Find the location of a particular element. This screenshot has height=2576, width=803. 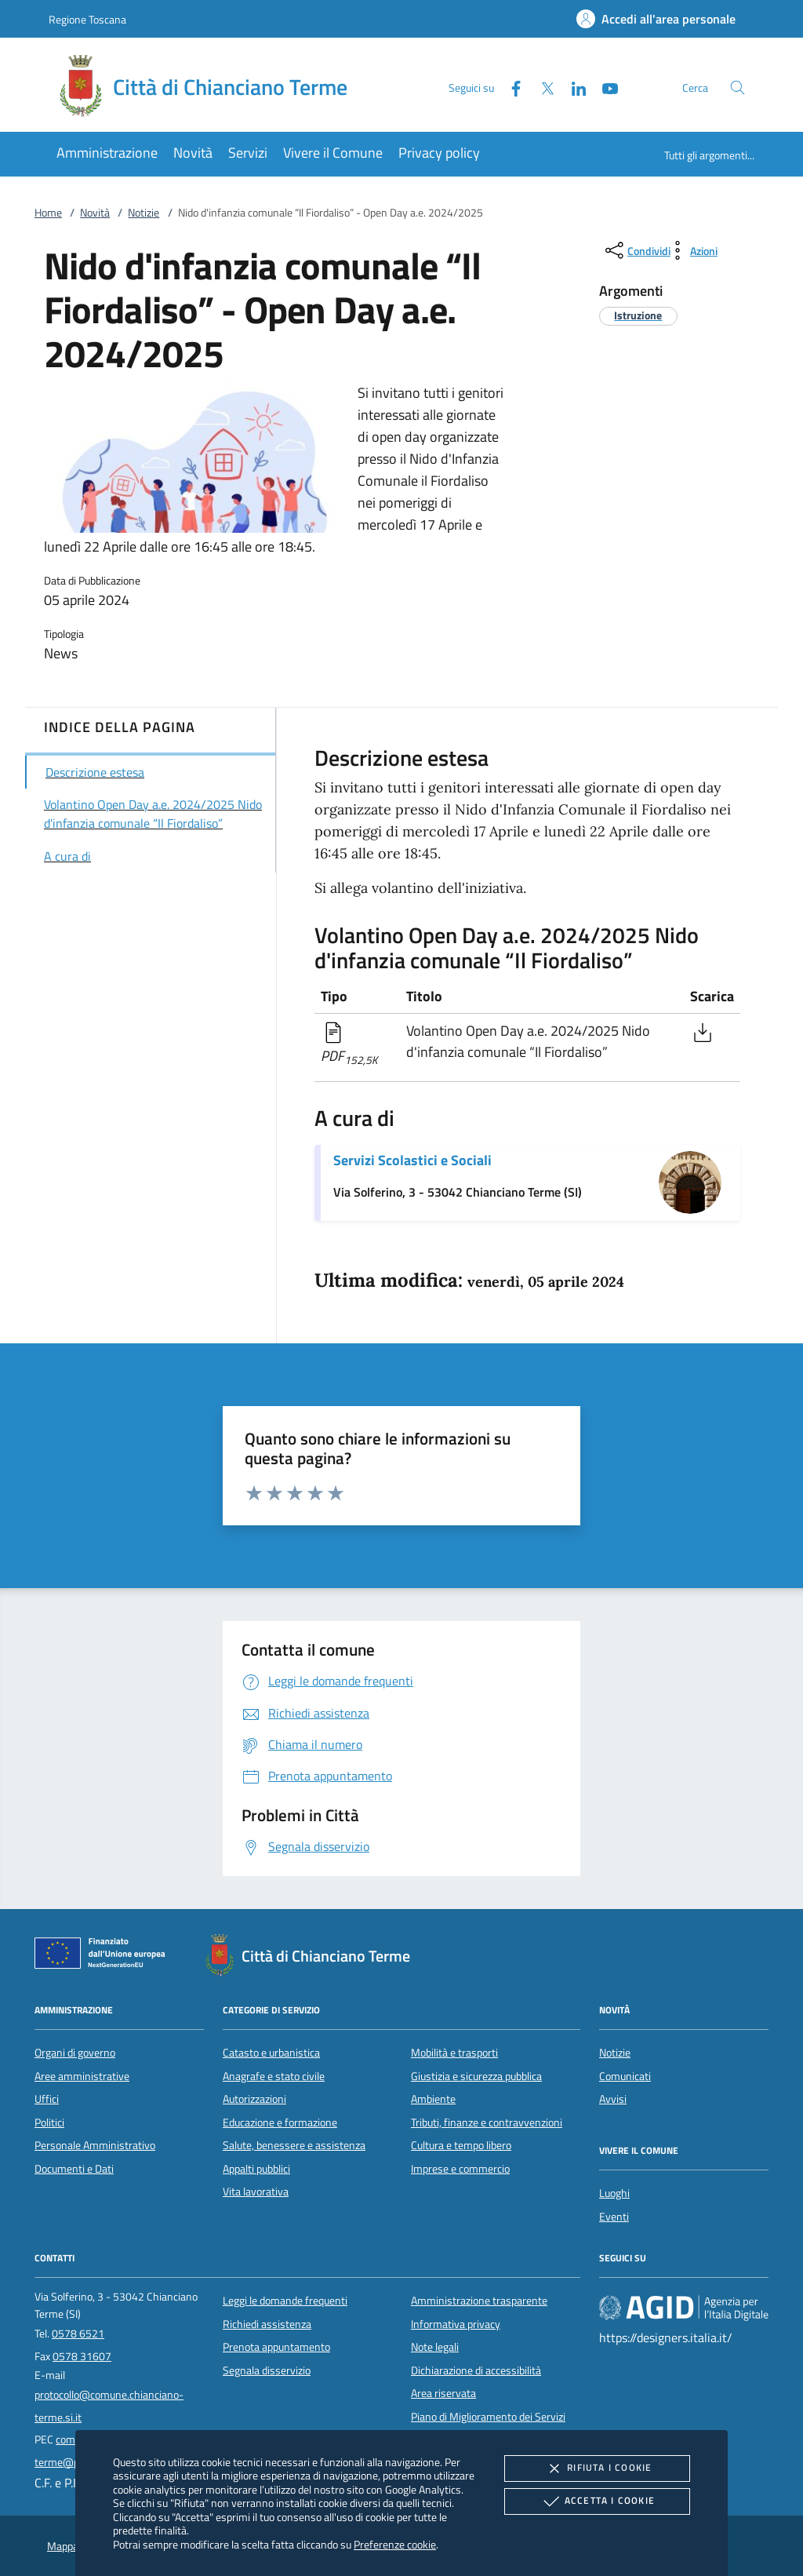

Organi di governo is located at coordinates (75, 2052).